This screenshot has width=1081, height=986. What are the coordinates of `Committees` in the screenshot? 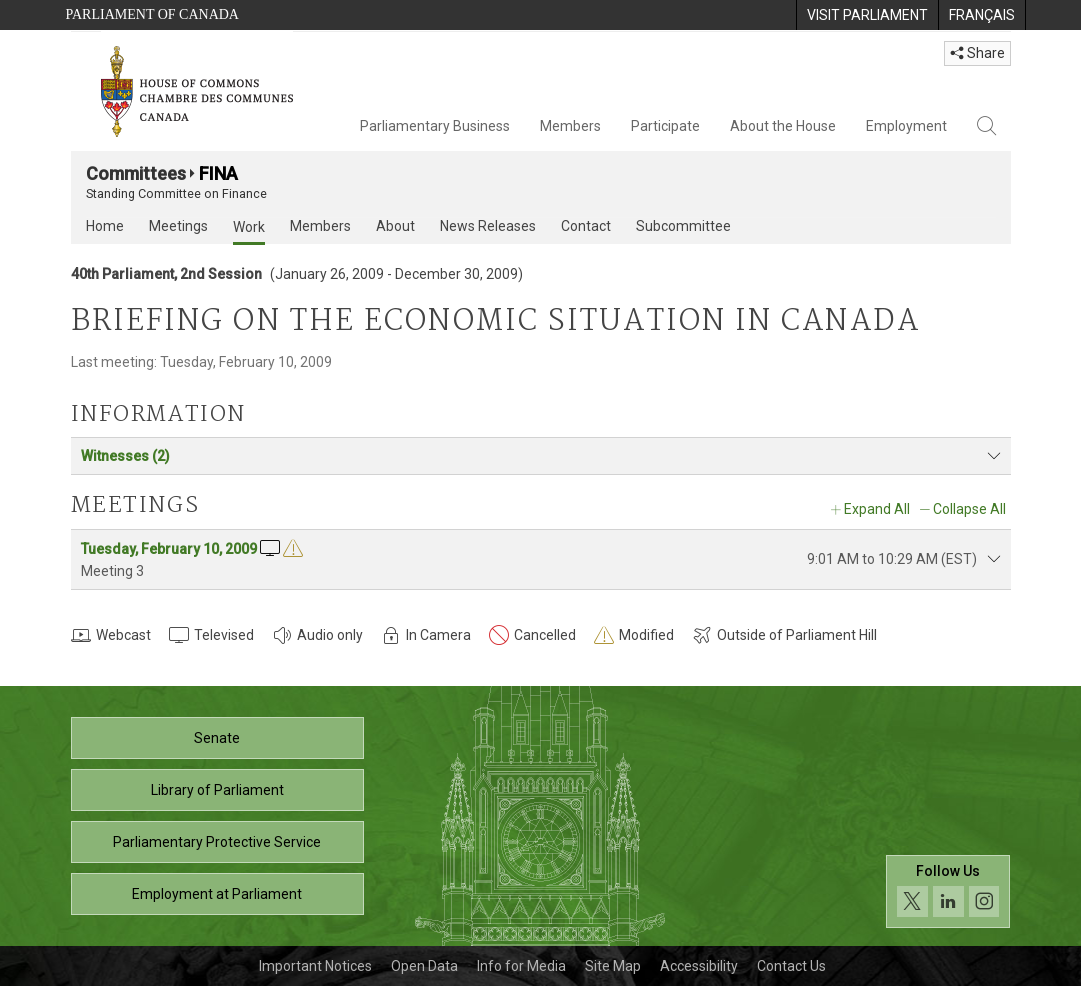 It's located at (136, 173).